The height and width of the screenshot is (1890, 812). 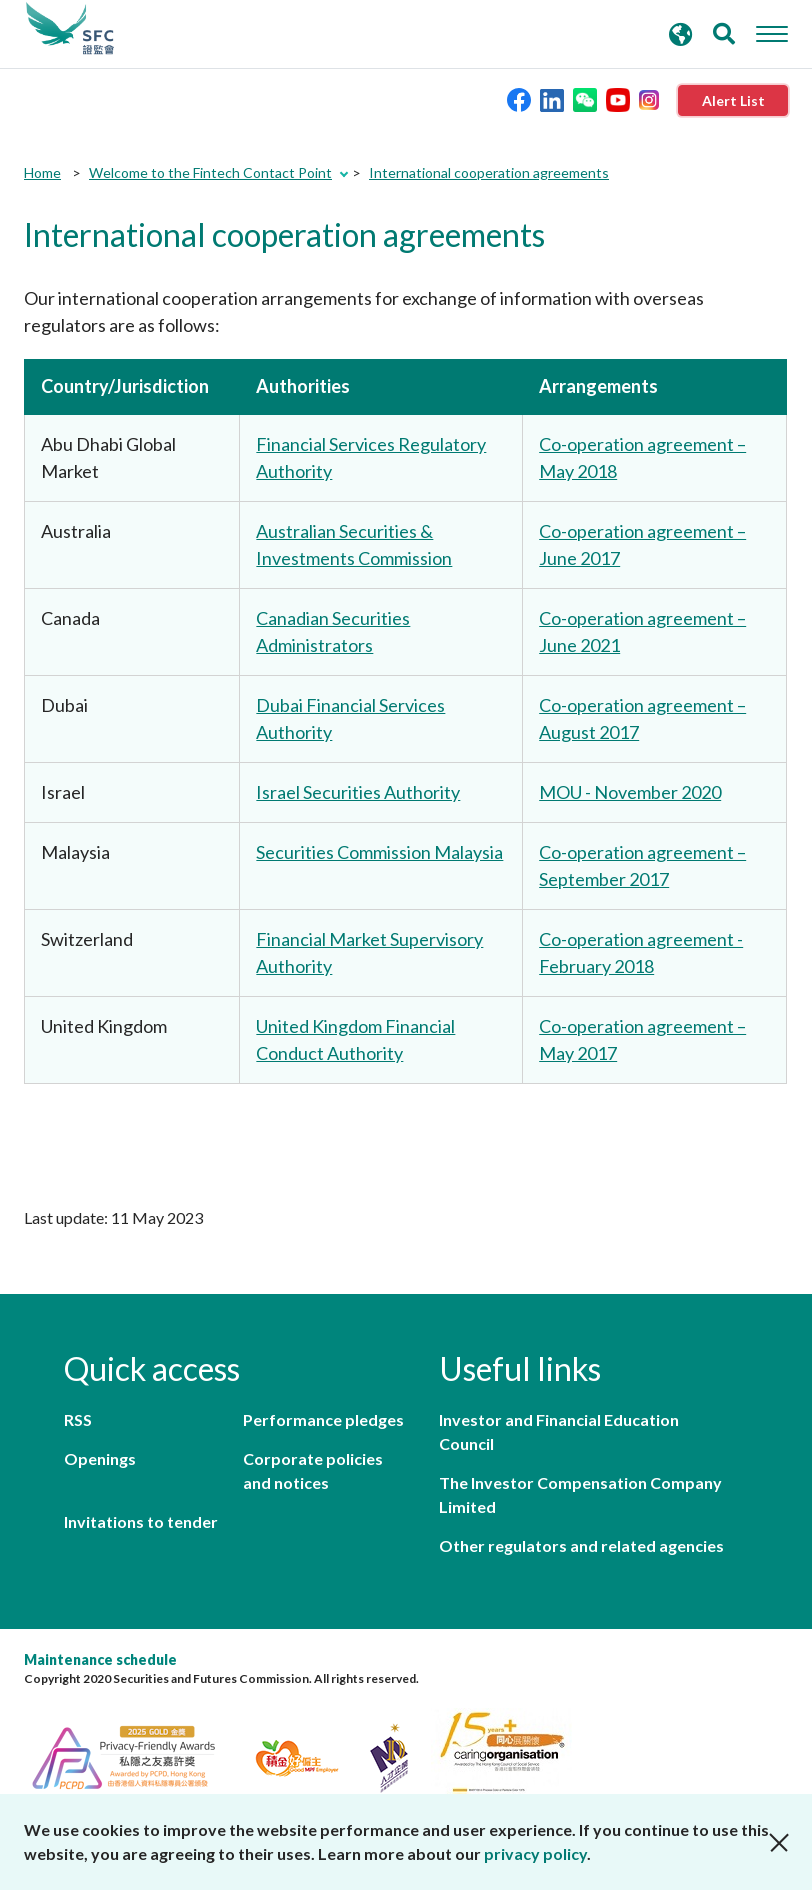 What do you see at coordinates (581, 1545) in the screenshot?
I see `Other regulators and related agencies` at bounding box center [581, 1545].